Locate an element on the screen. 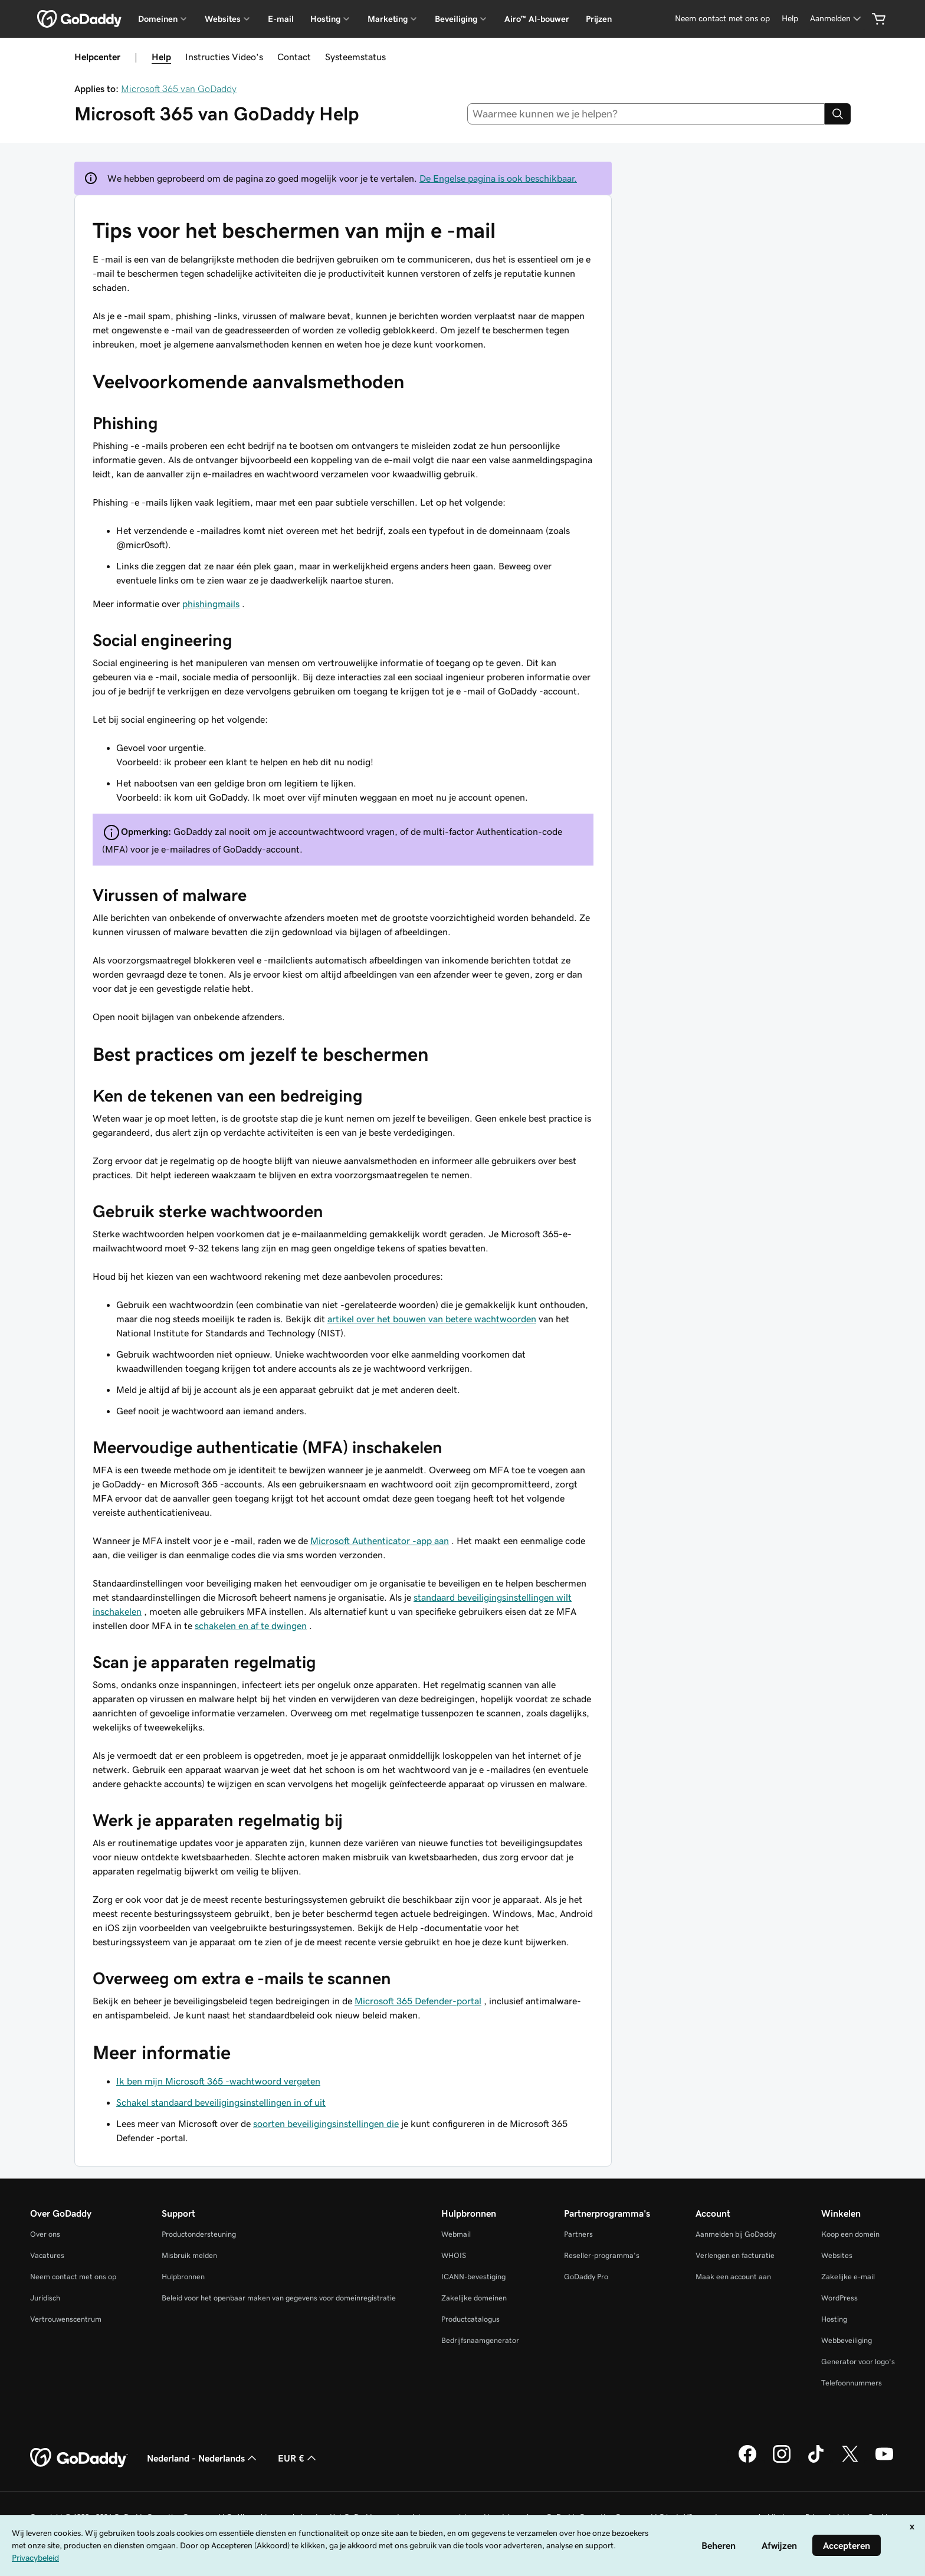 The width and height of the screenshot is (925, 2576). E-mail is located at coordinates (281, 19).